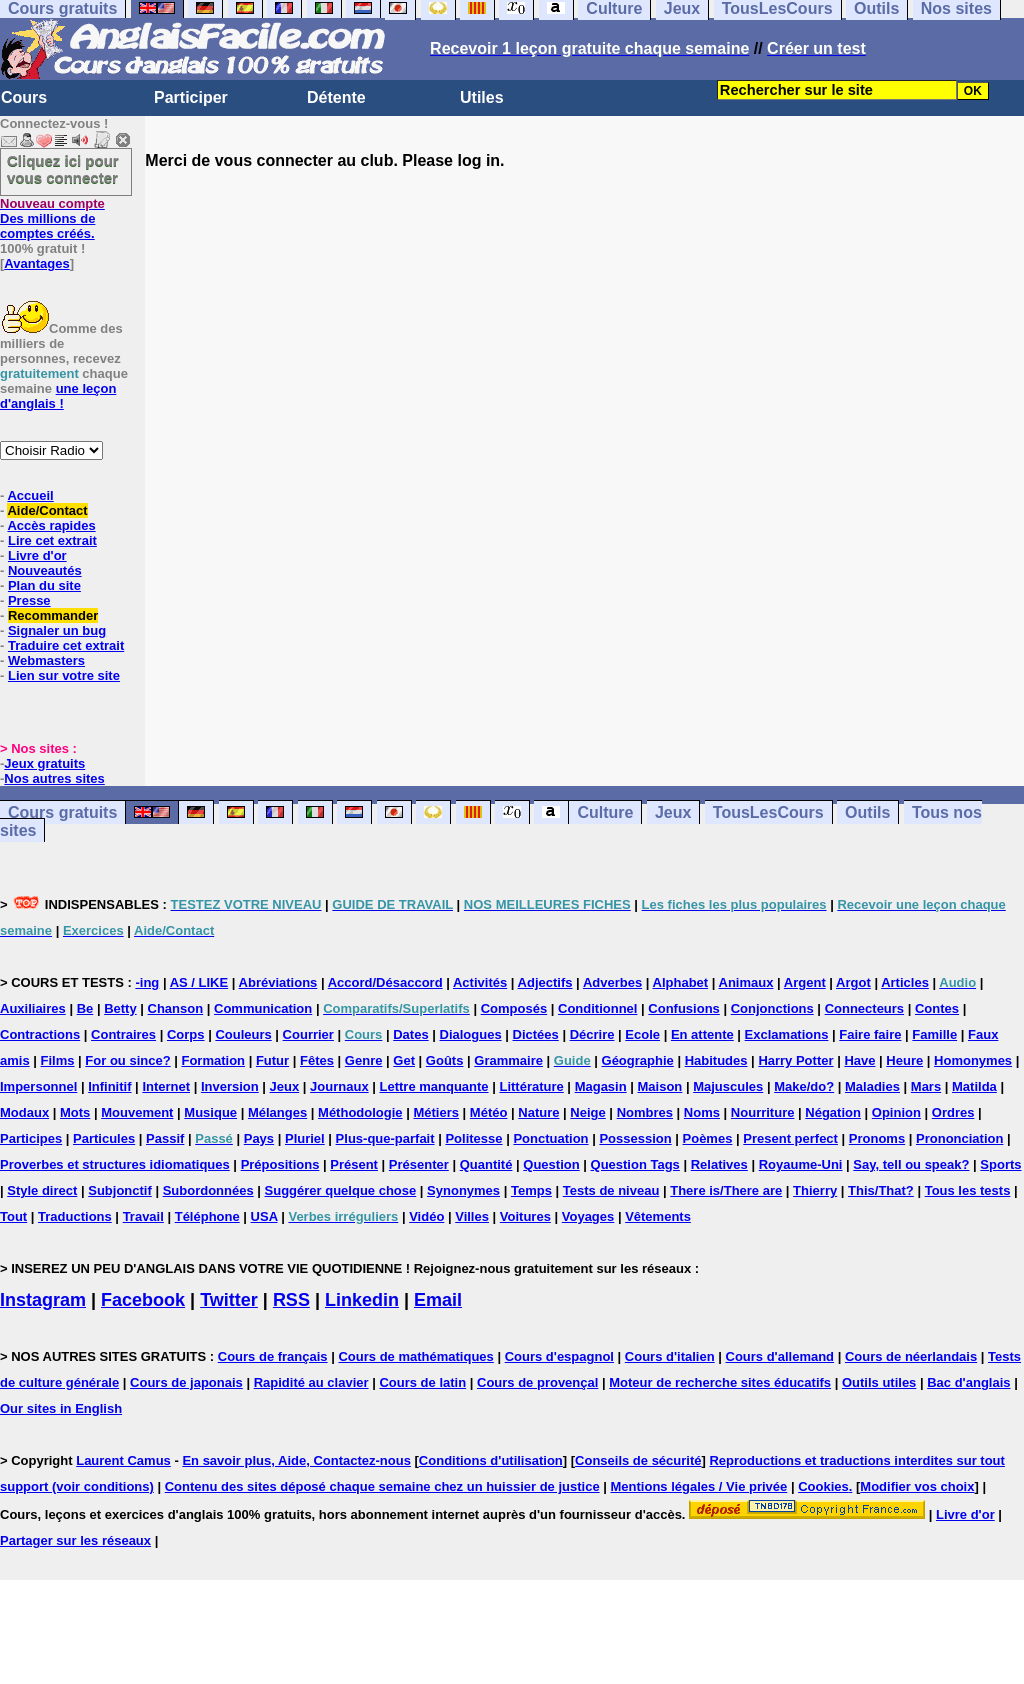 The height and width of the screenshot is (1684, 1024). Describe the element at coordinates (308, 1034) in the screenshot. I see `Courrier` at that location.